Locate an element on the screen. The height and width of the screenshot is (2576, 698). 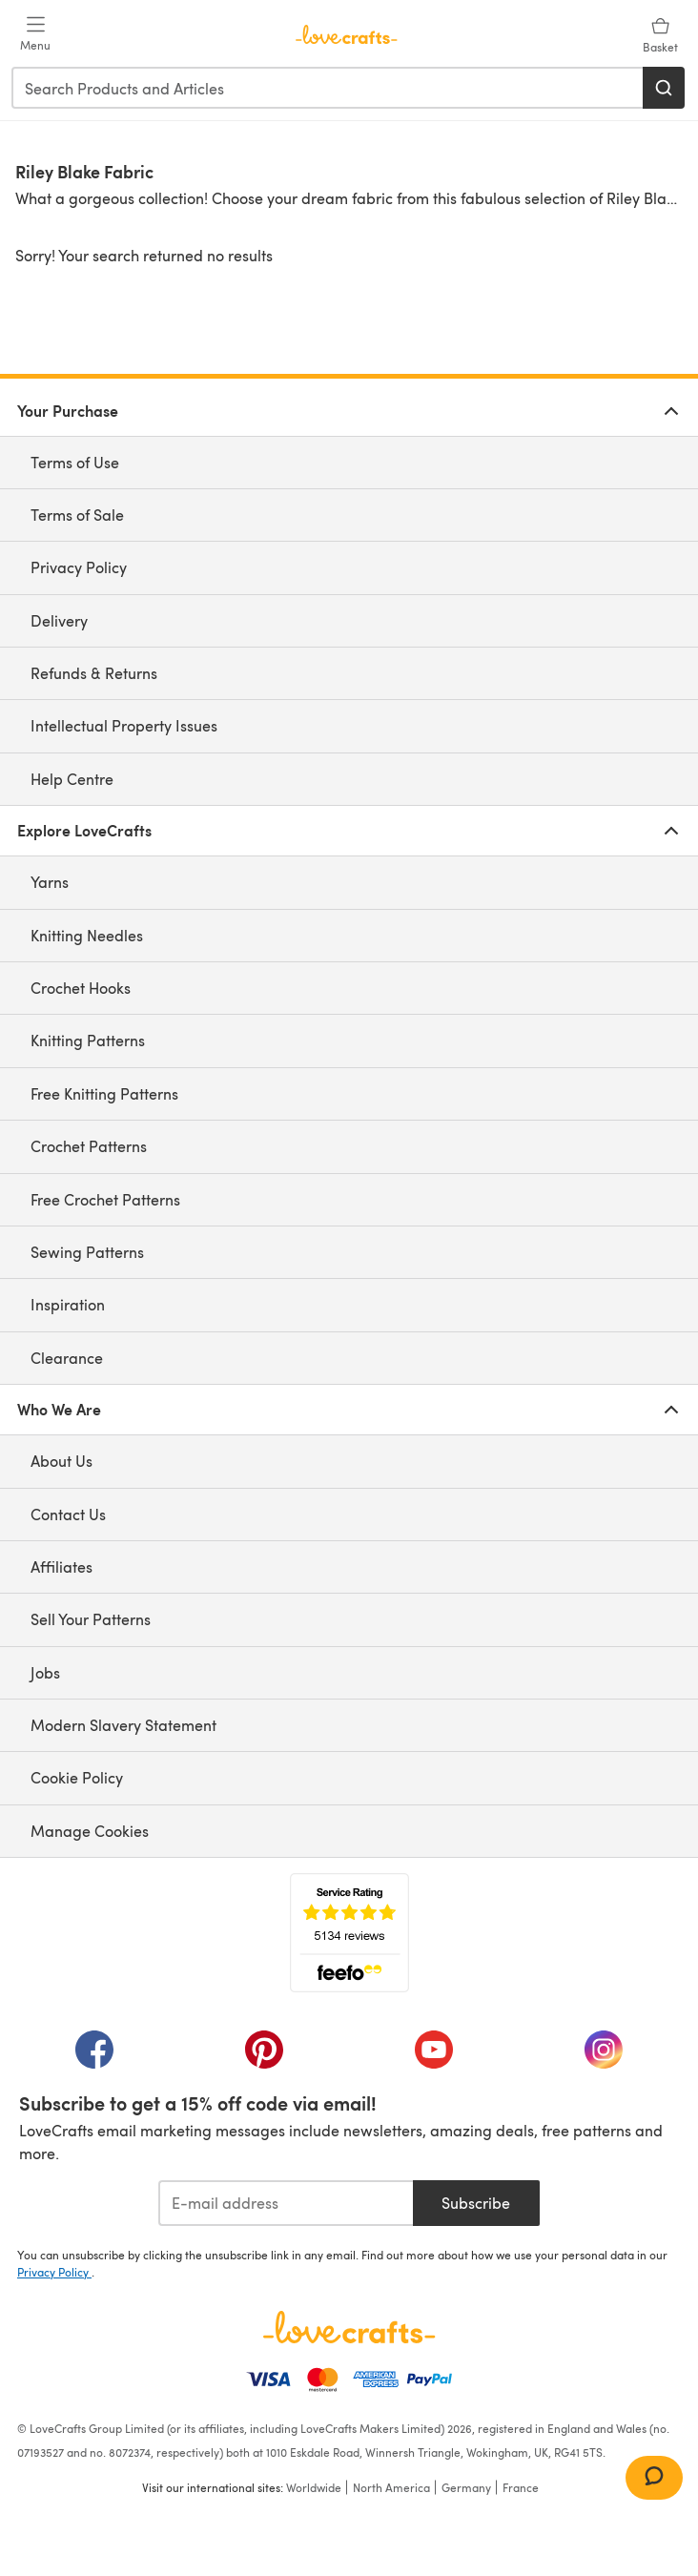
Jobs is located at coordinates (45, 1672).